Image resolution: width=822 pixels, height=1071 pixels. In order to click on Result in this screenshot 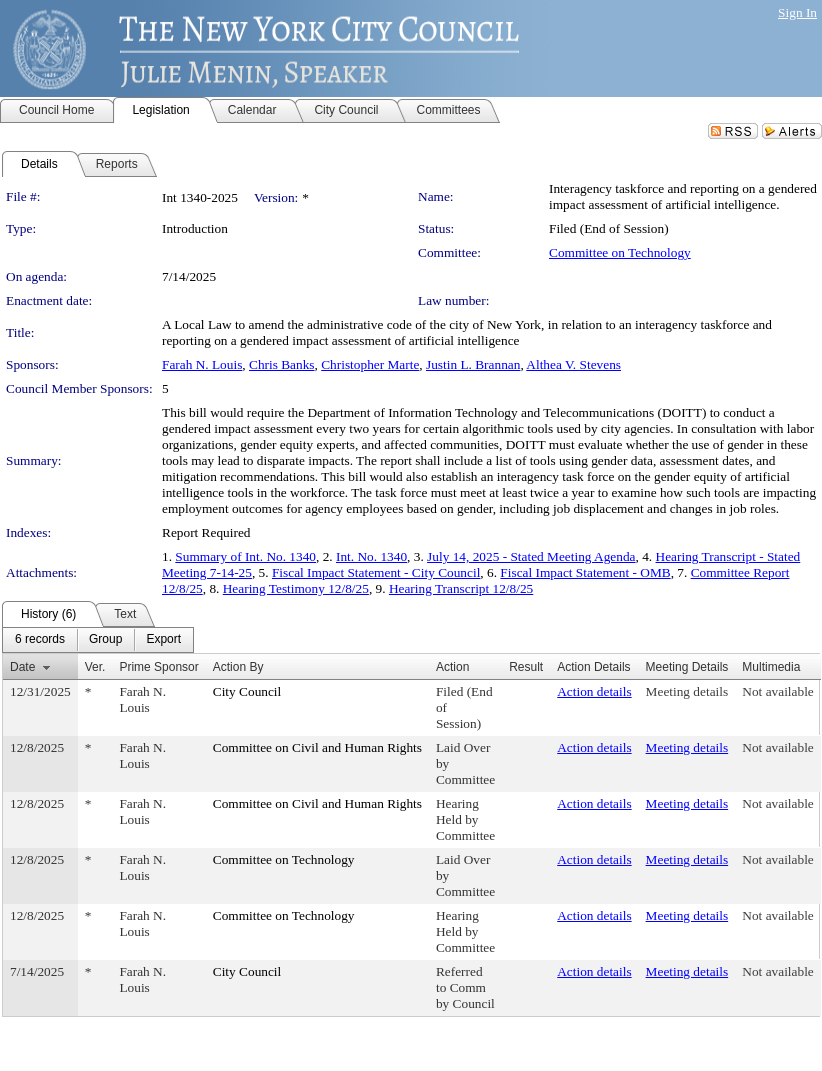, I will do `click(526, 667)`.